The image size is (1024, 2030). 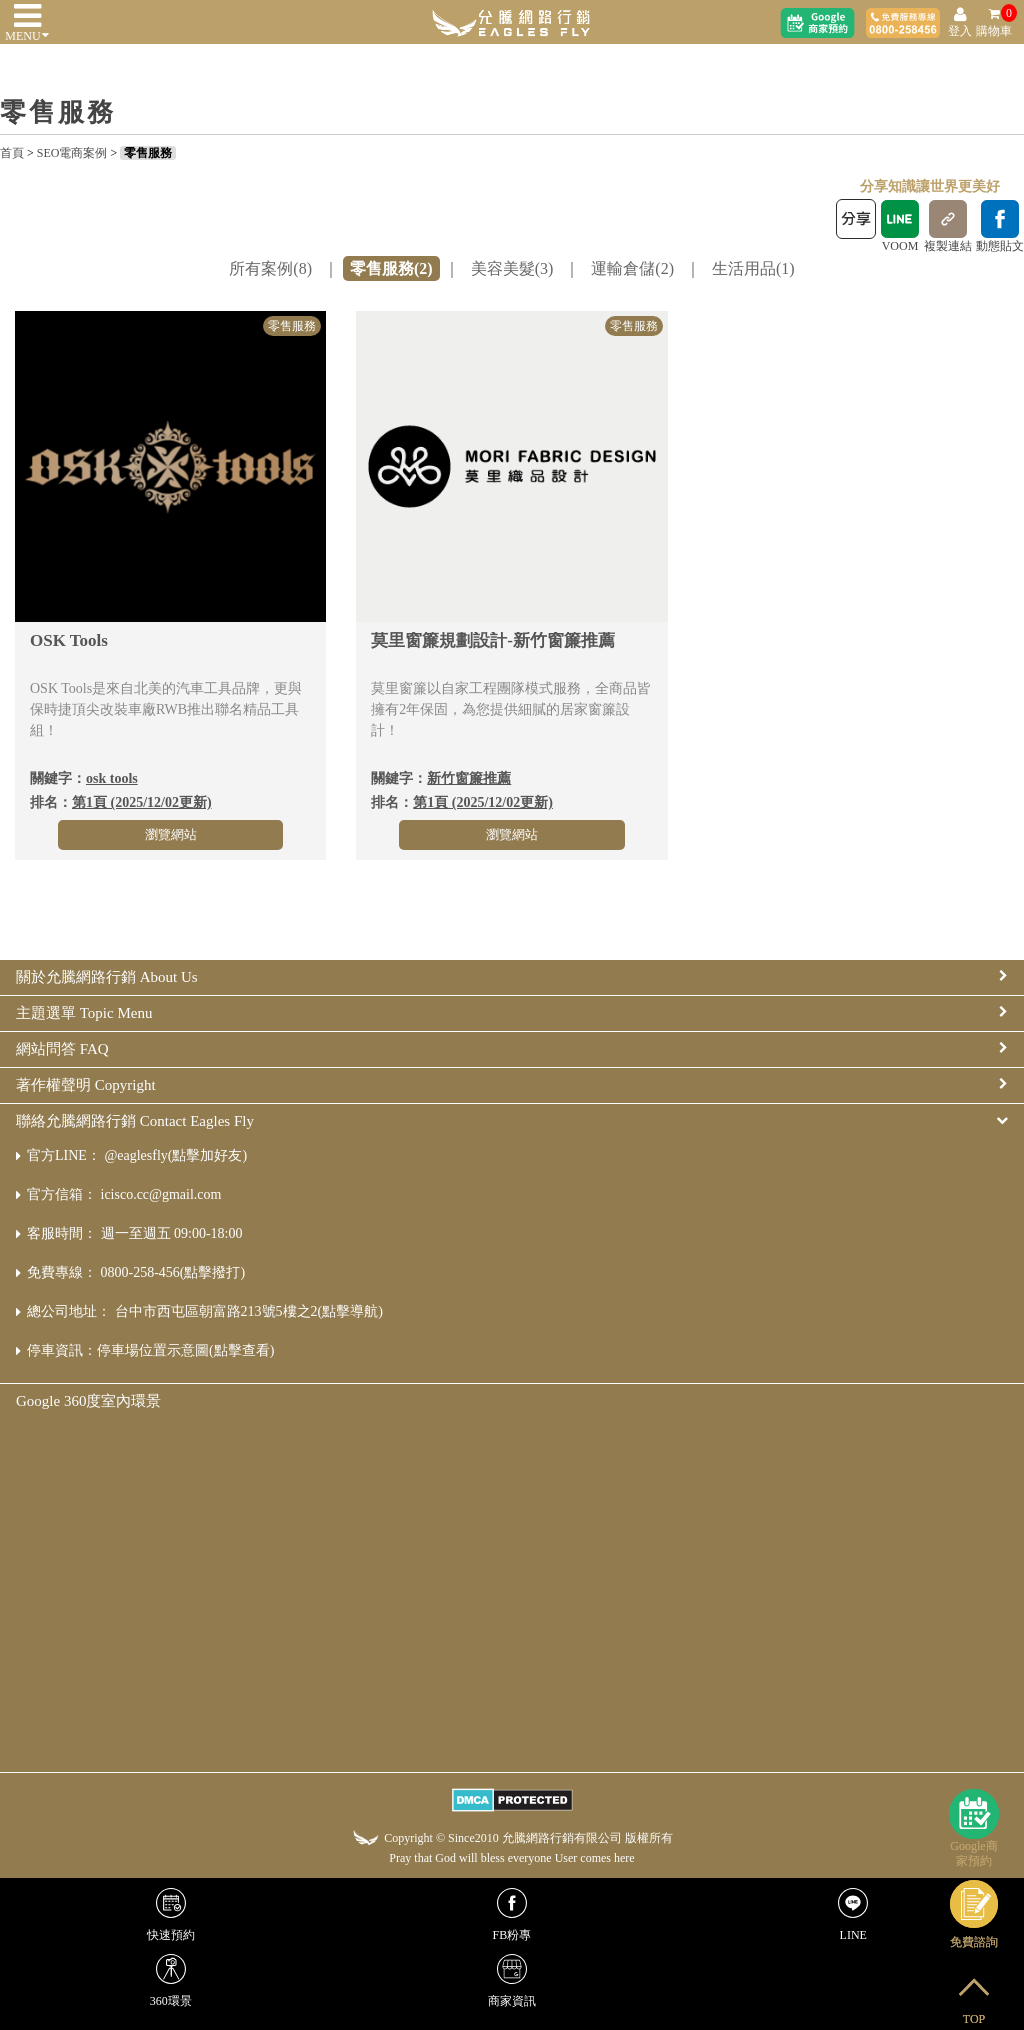 What do you see at coordinates (185, 1350) in the screenshot?
I see `停車場位置示意圖(點擊查看)` at bounding box center [185, 1350].